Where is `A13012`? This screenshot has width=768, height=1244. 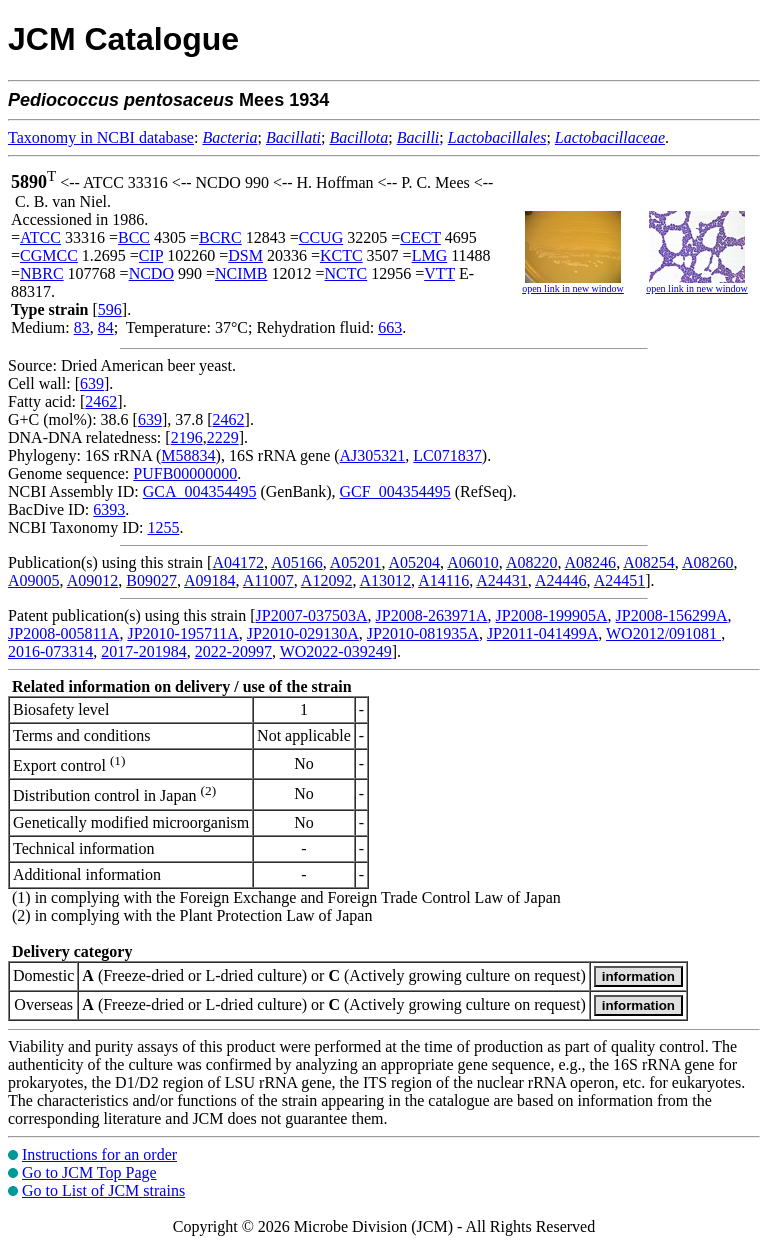 A13012 is located at coordinates (386, 580).